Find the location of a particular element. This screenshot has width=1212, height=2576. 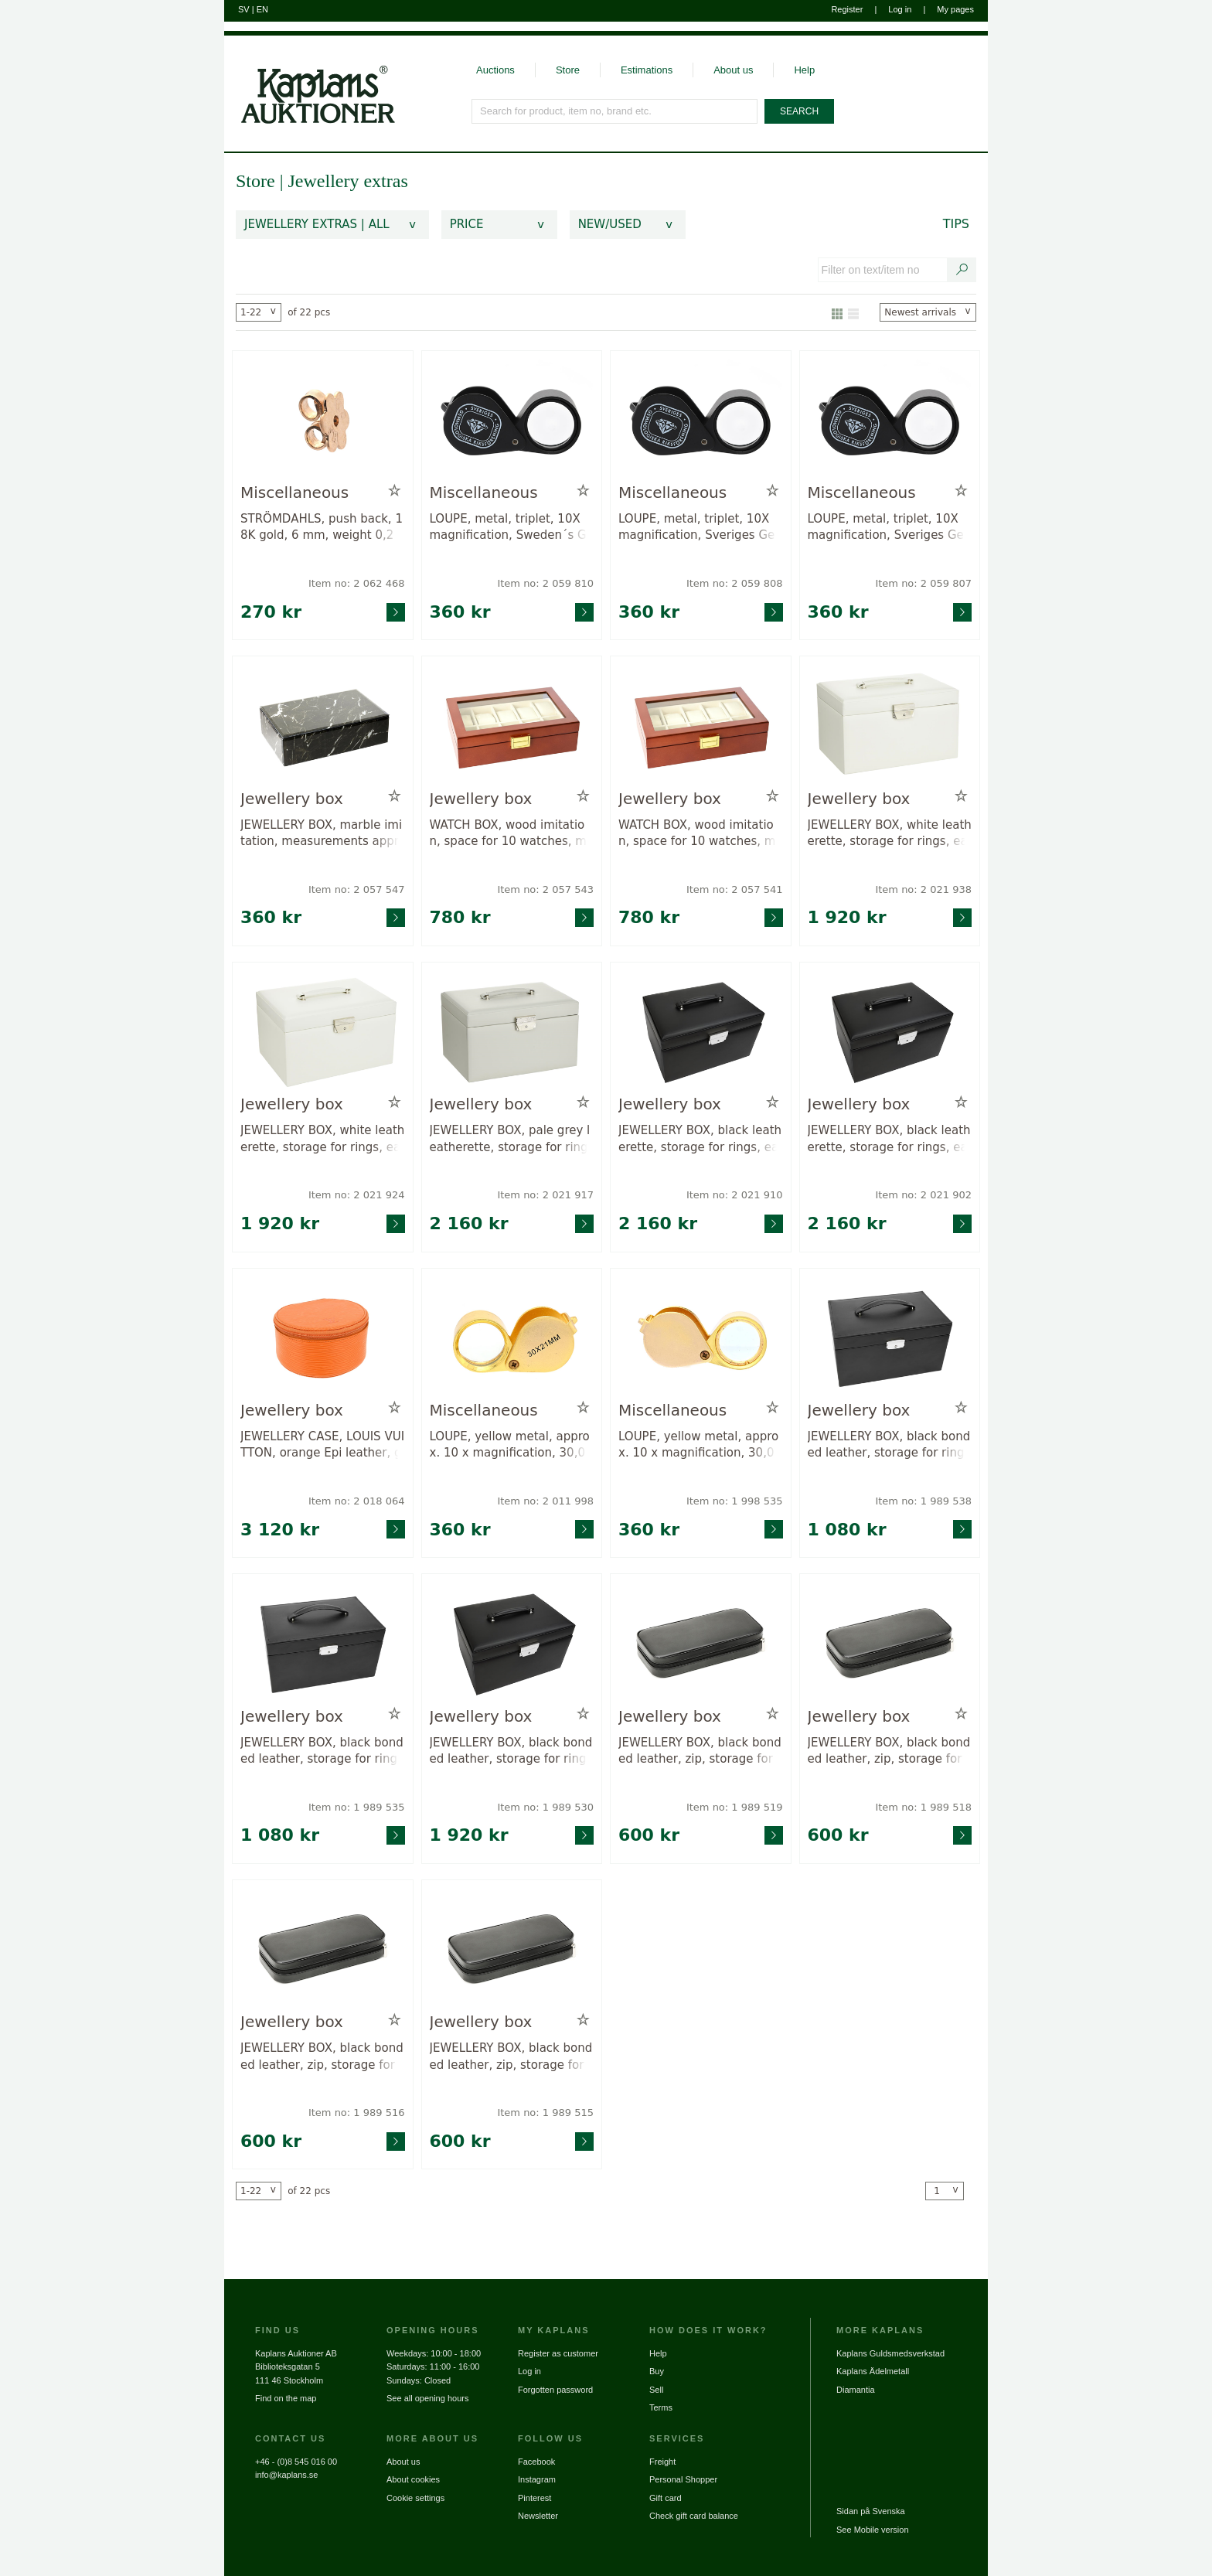

Freight is located at coordinates (662, 2461).